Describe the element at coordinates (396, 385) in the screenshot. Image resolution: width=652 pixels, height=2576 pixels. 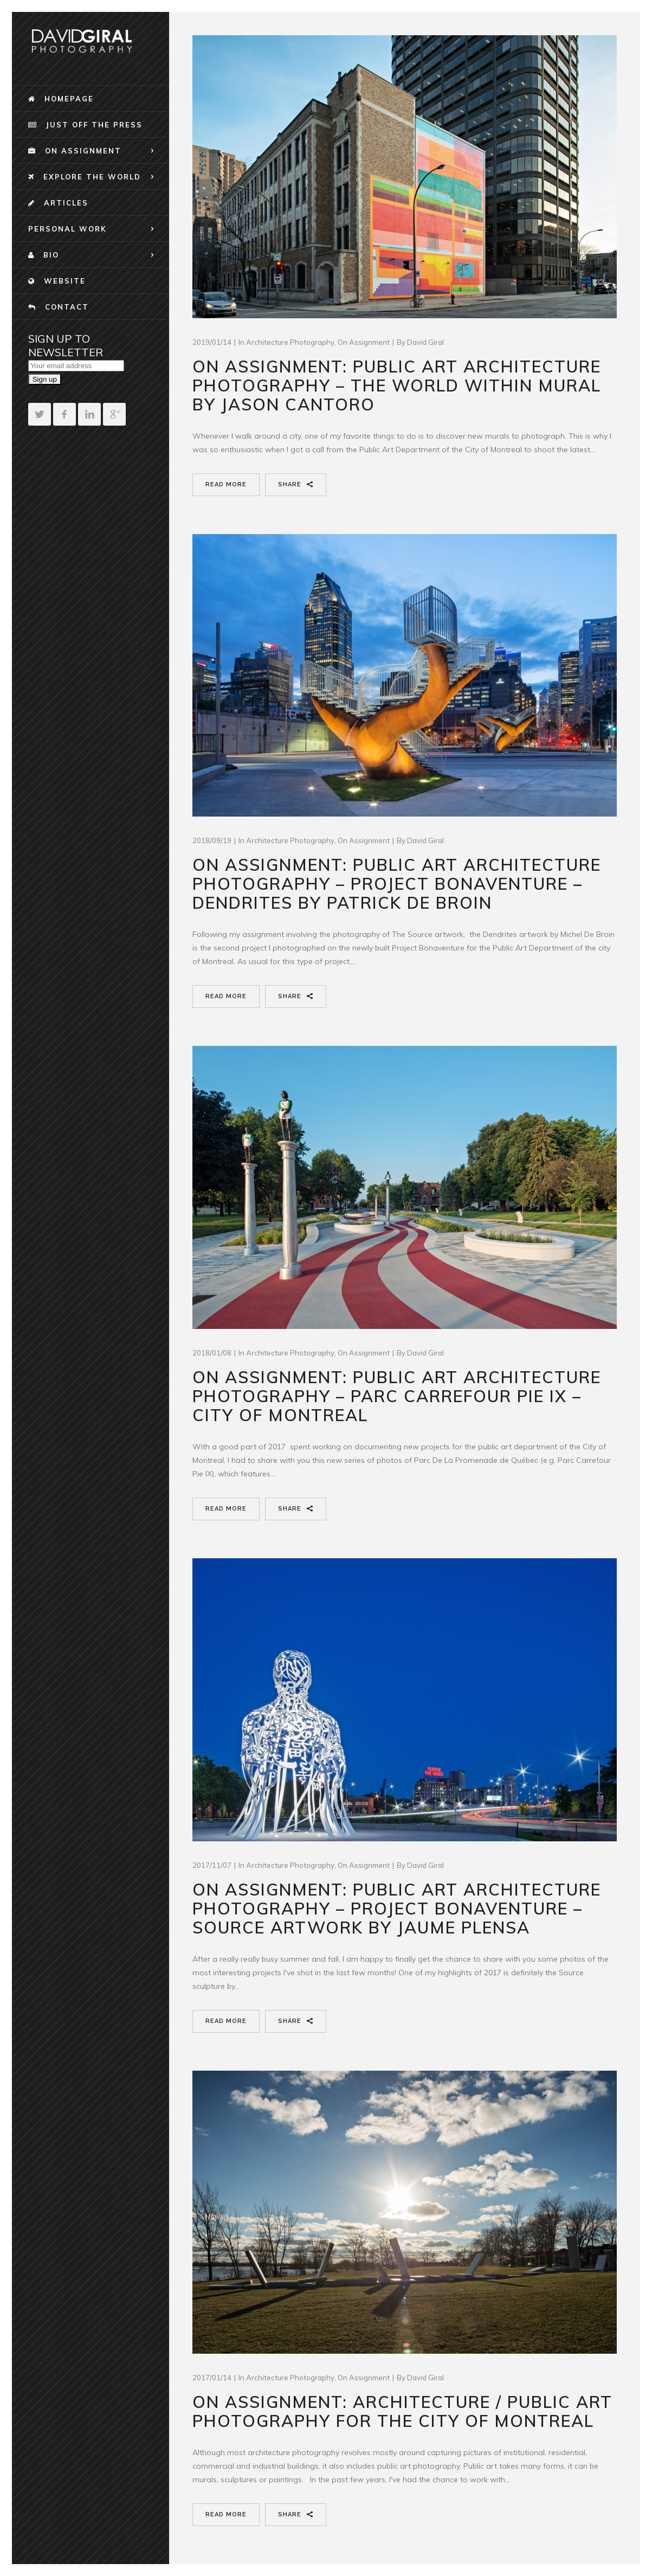
I see `On Assignment: Public Art Architecture Photography – The world Within Mural by Jason Cantoro` at that location.